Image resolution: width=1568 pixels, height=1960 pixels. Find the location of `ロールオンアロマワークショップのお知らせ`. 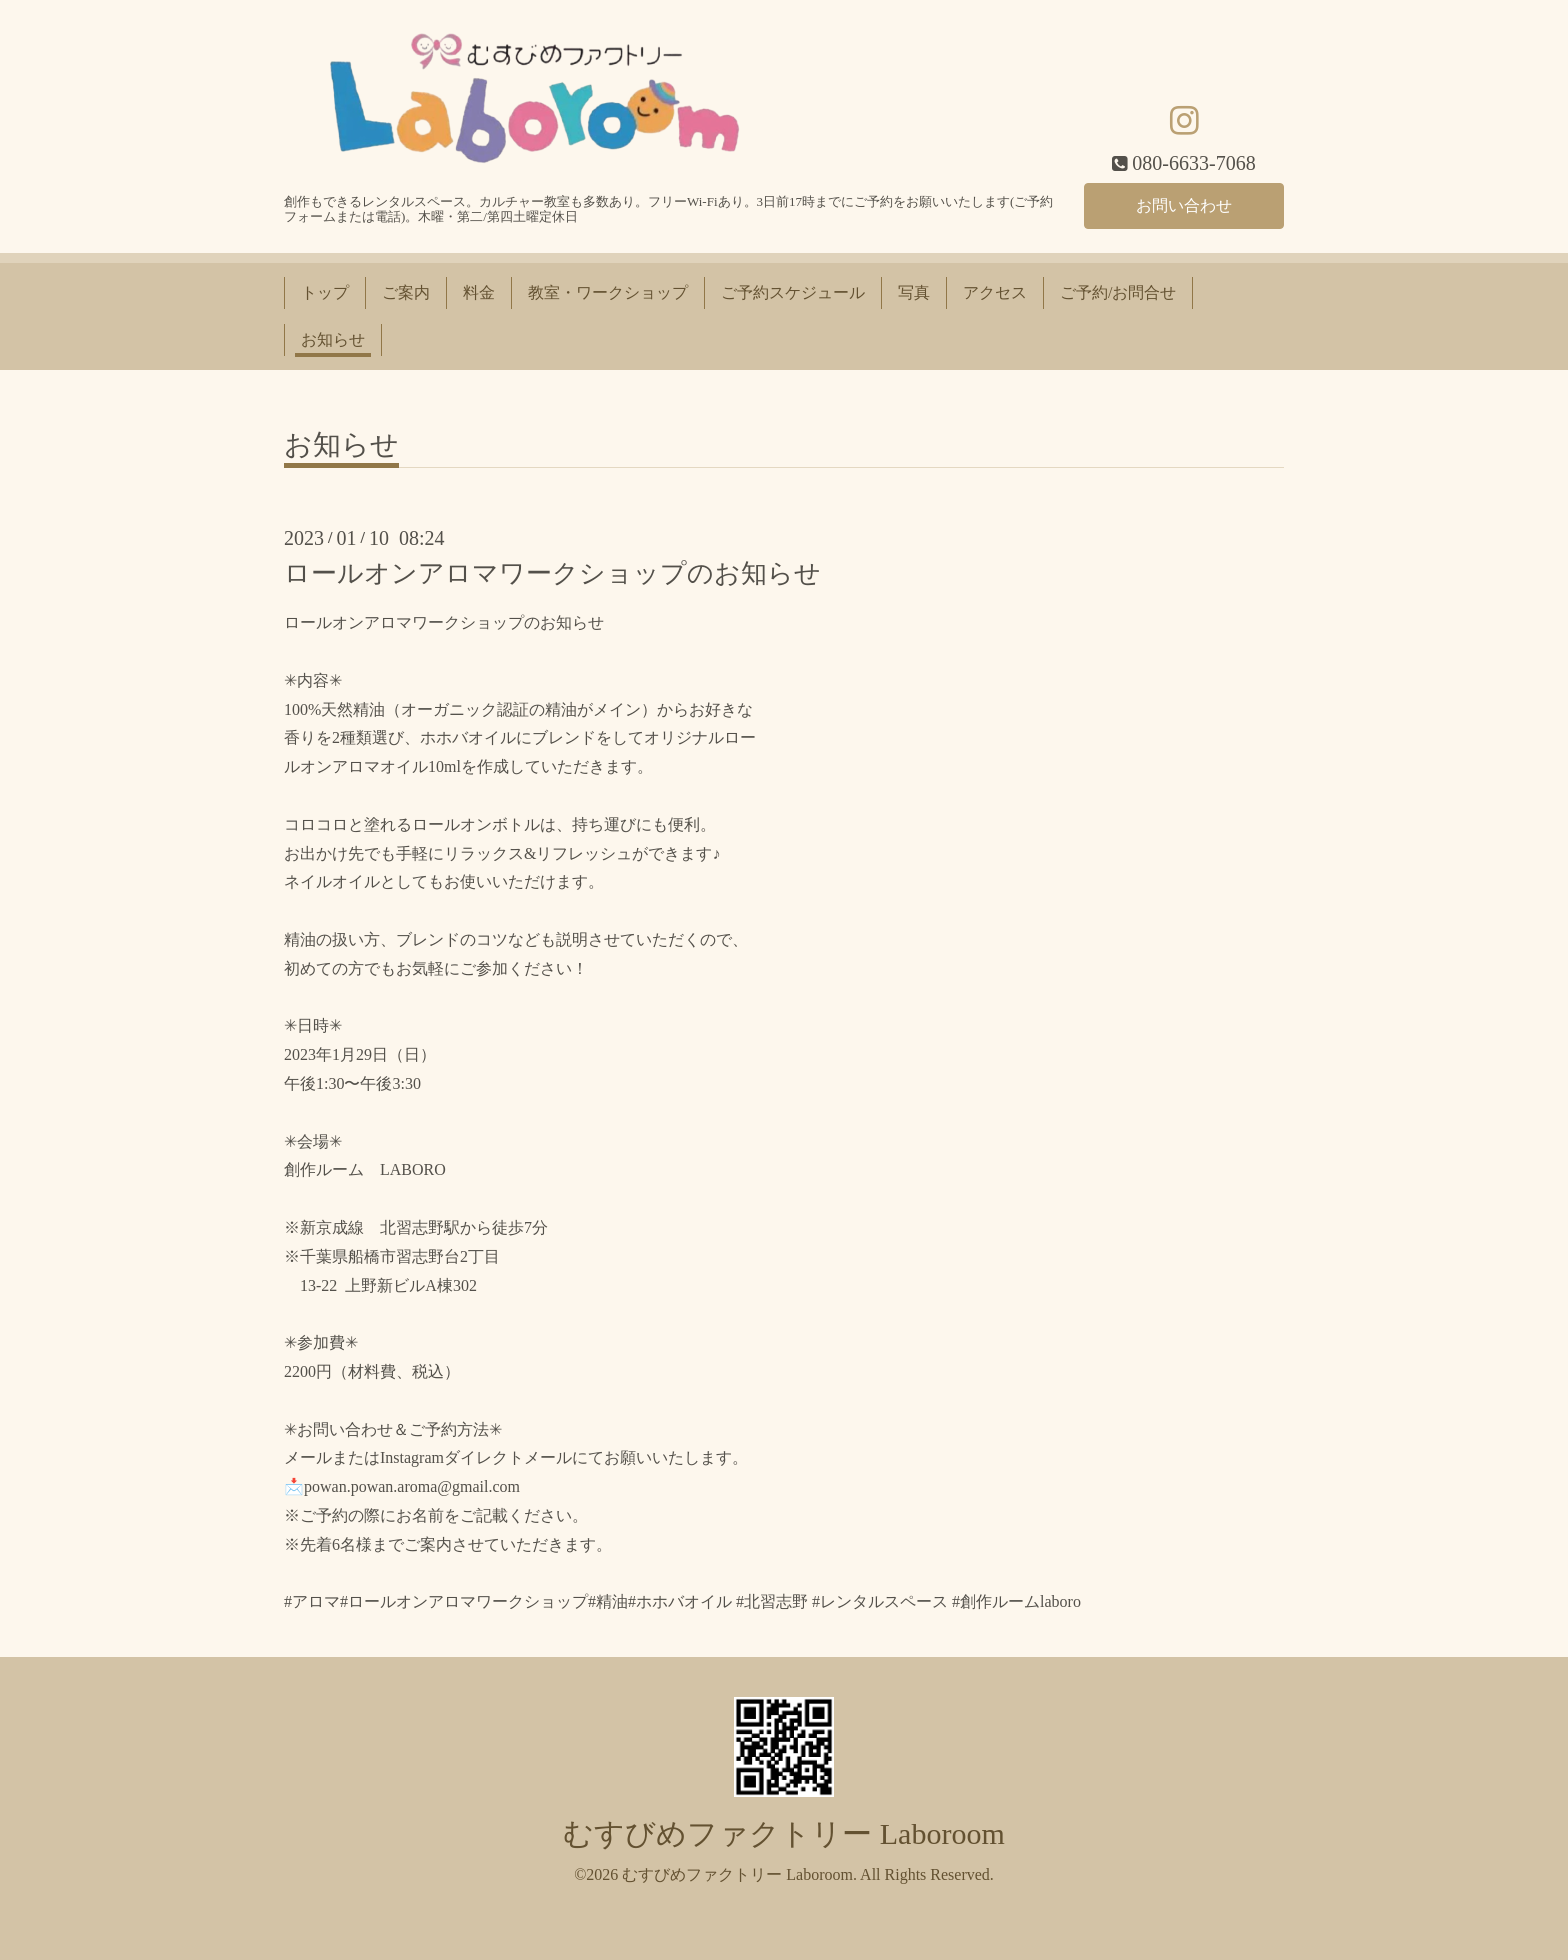

ロールオンアロマワークショップのお知らせ is located at coordinates (552, 573).